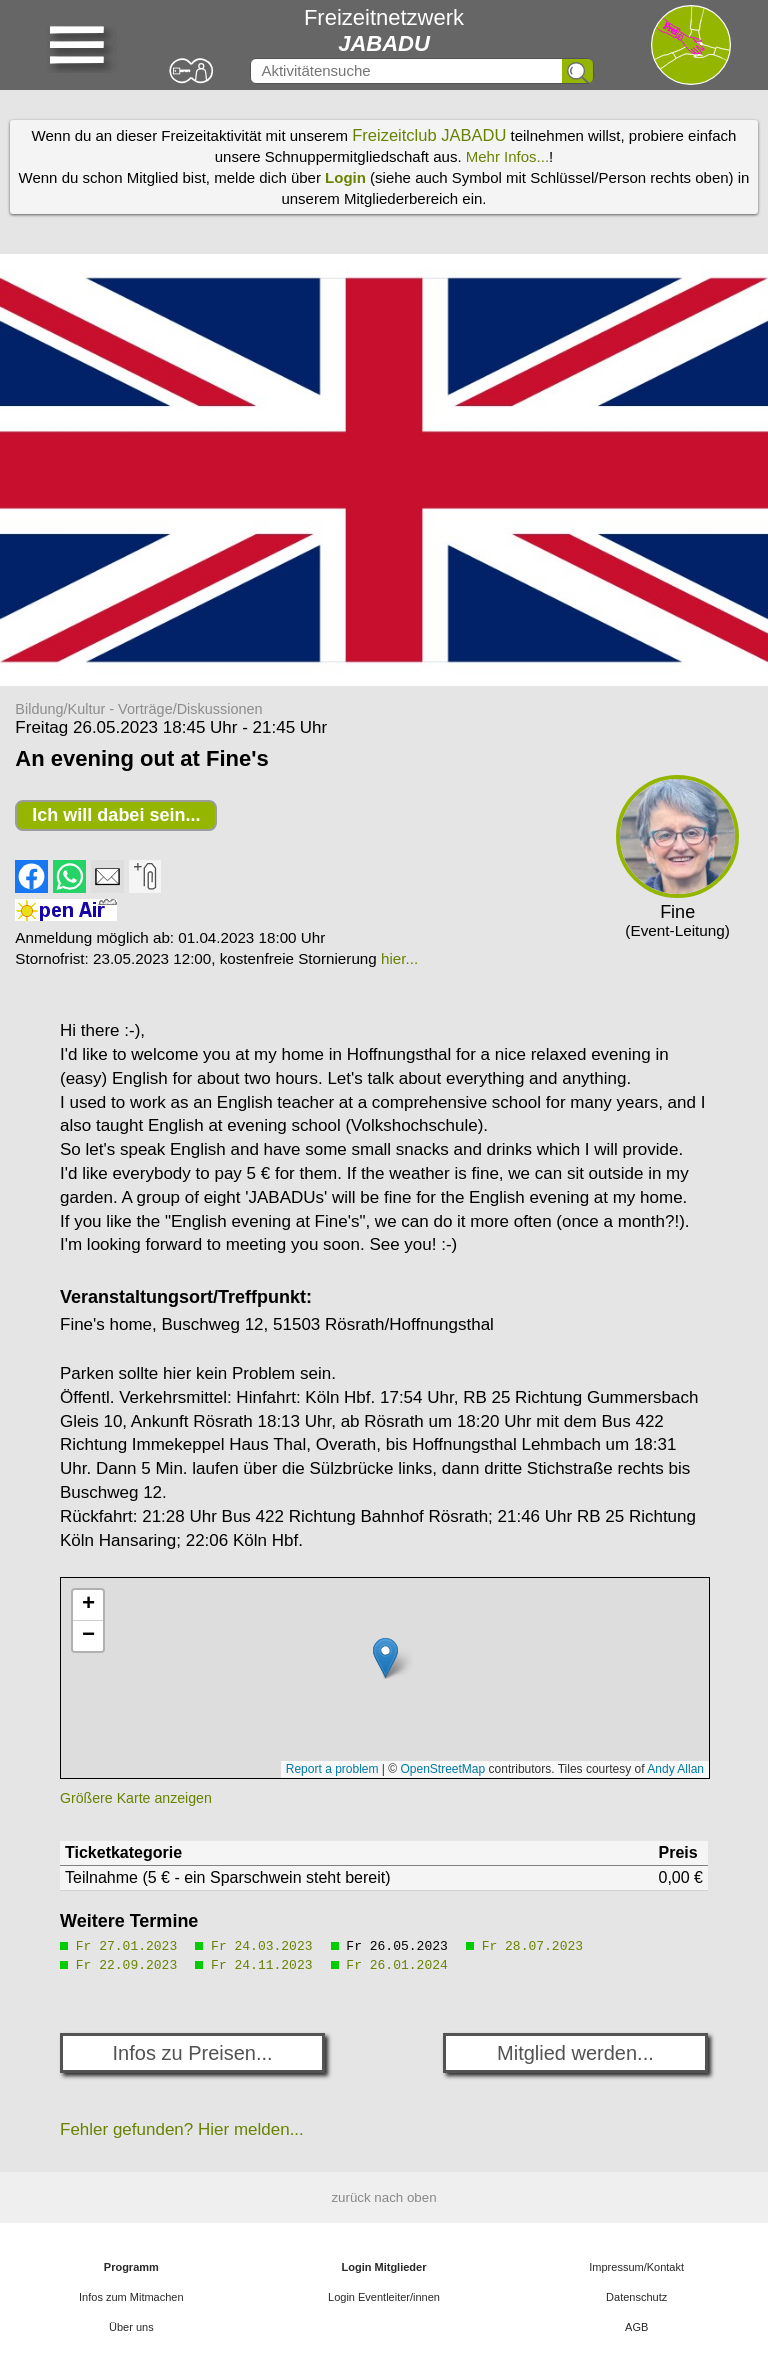 Image resolution: width=768 pixels, height=2373 pixels. Describe the element at coordinates (182, 2129) in the screenshot. I see `Fehler gefunden? Hier melden...` at that location.